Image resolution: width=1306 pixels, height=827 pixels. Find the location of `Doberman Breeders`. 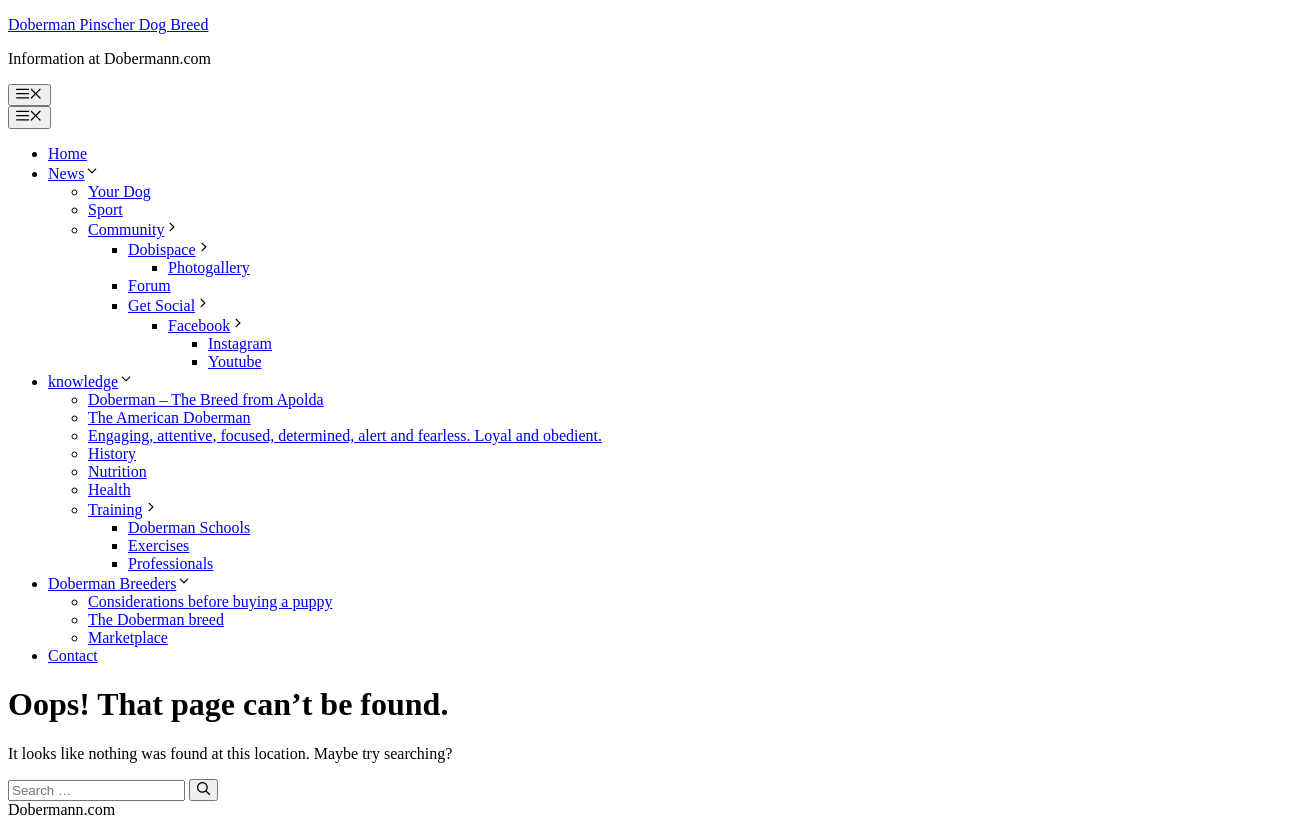

Doberman Breeders is located at coordinates (120, 583).